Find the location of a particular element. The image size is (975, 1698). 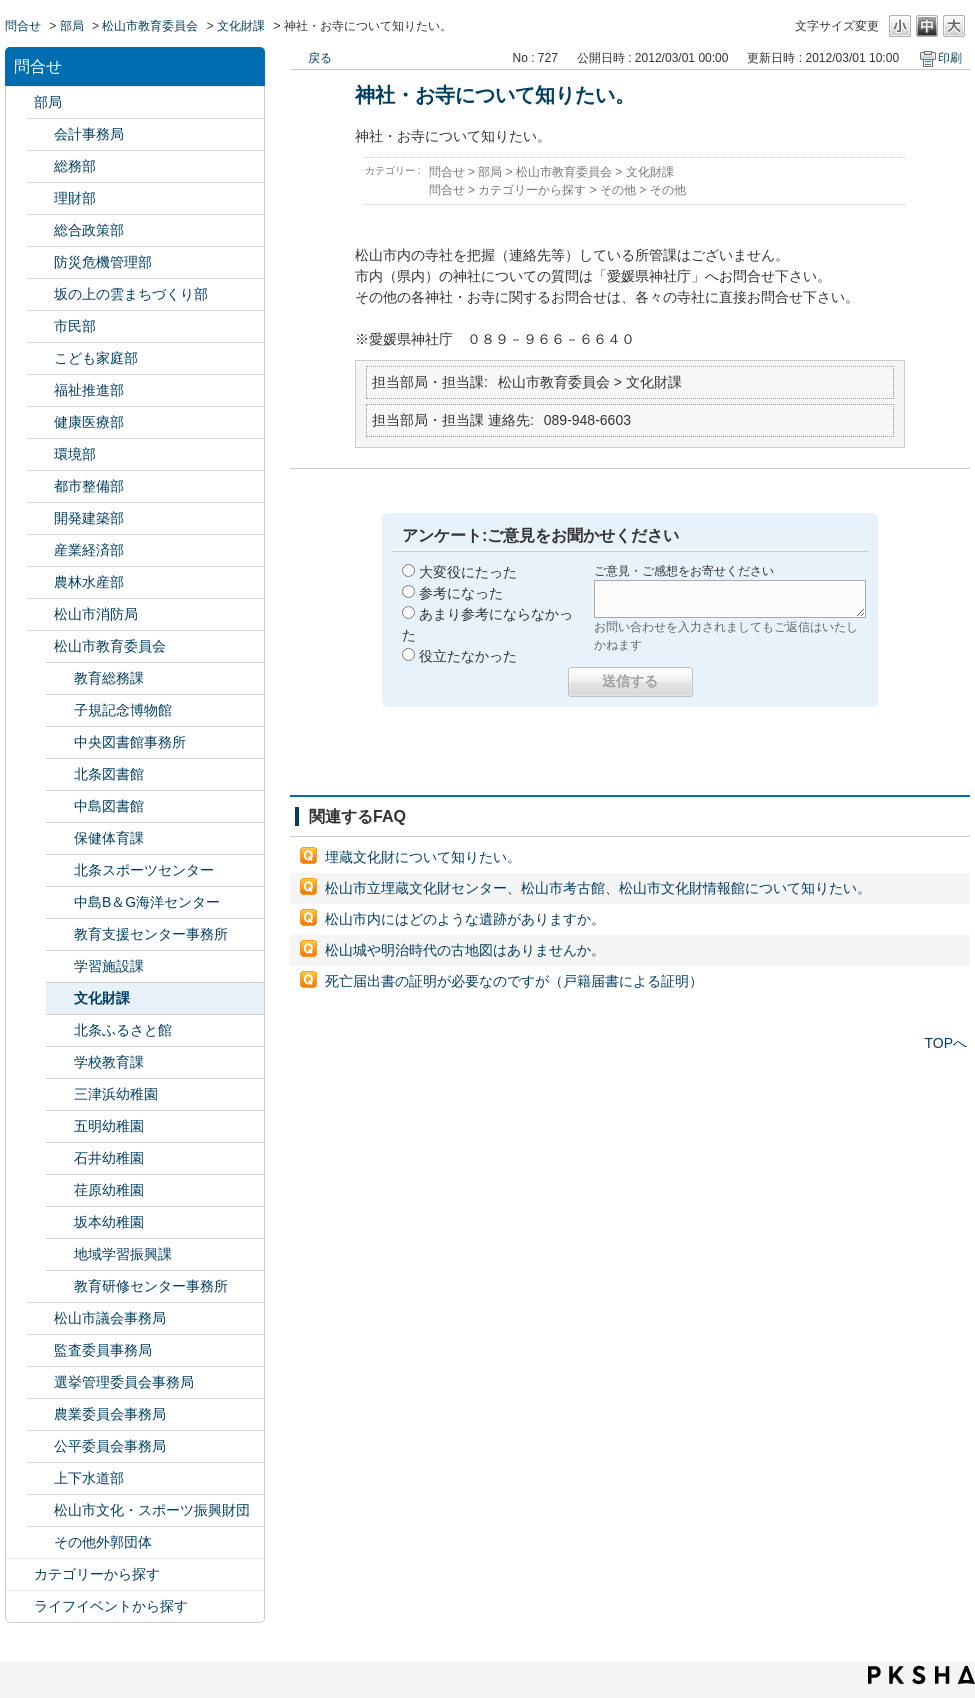

子規記念博物館 is located at coordinates (123, 710).